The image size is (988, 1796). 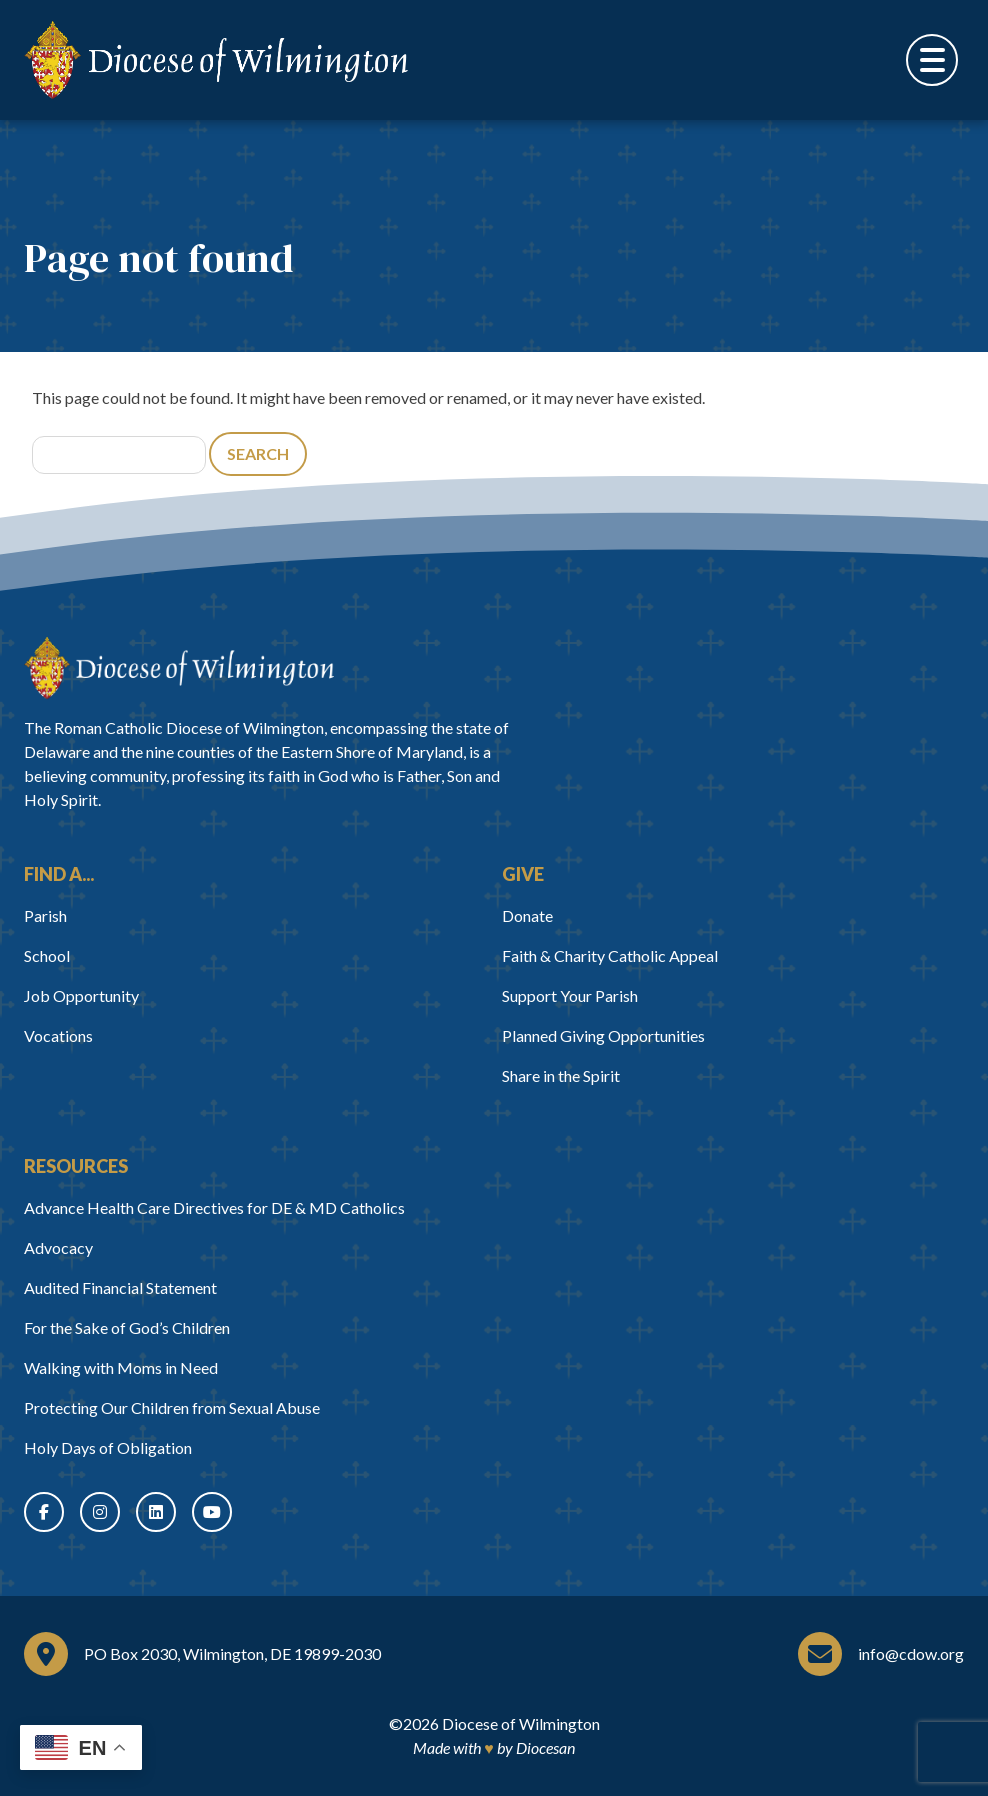 I want to click on Advance Health Care Directives for DE & MD Catholics, so click(x=214, y=1207).